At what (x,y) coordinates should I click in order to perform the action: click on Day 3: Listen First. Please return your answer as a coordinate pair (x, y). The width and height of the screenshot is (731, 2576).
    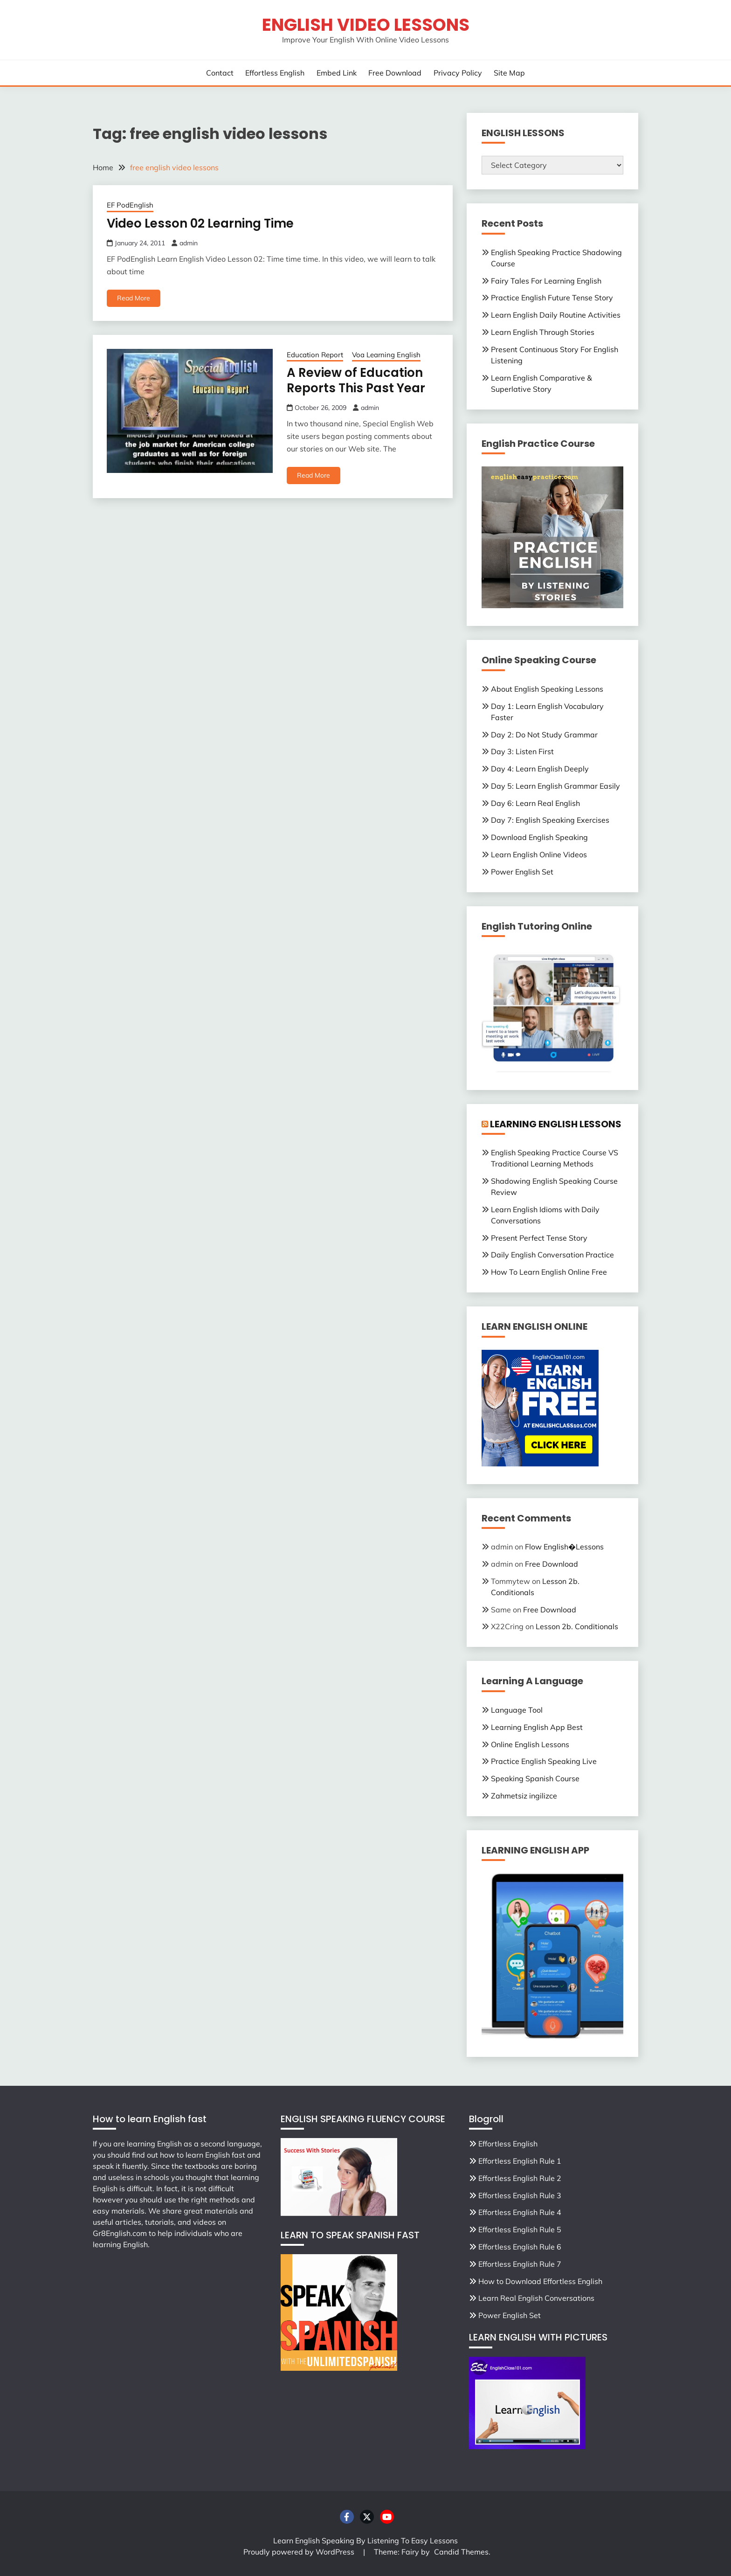
    Looking at the image, I should click on (522, 751).